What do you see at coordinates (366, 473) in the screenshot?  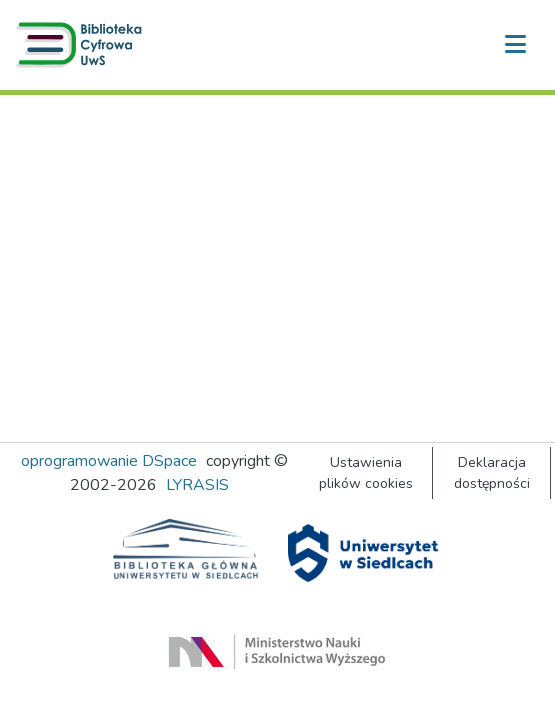 I see `Ustawienia plików cookies` at bounding box center [366, 473].